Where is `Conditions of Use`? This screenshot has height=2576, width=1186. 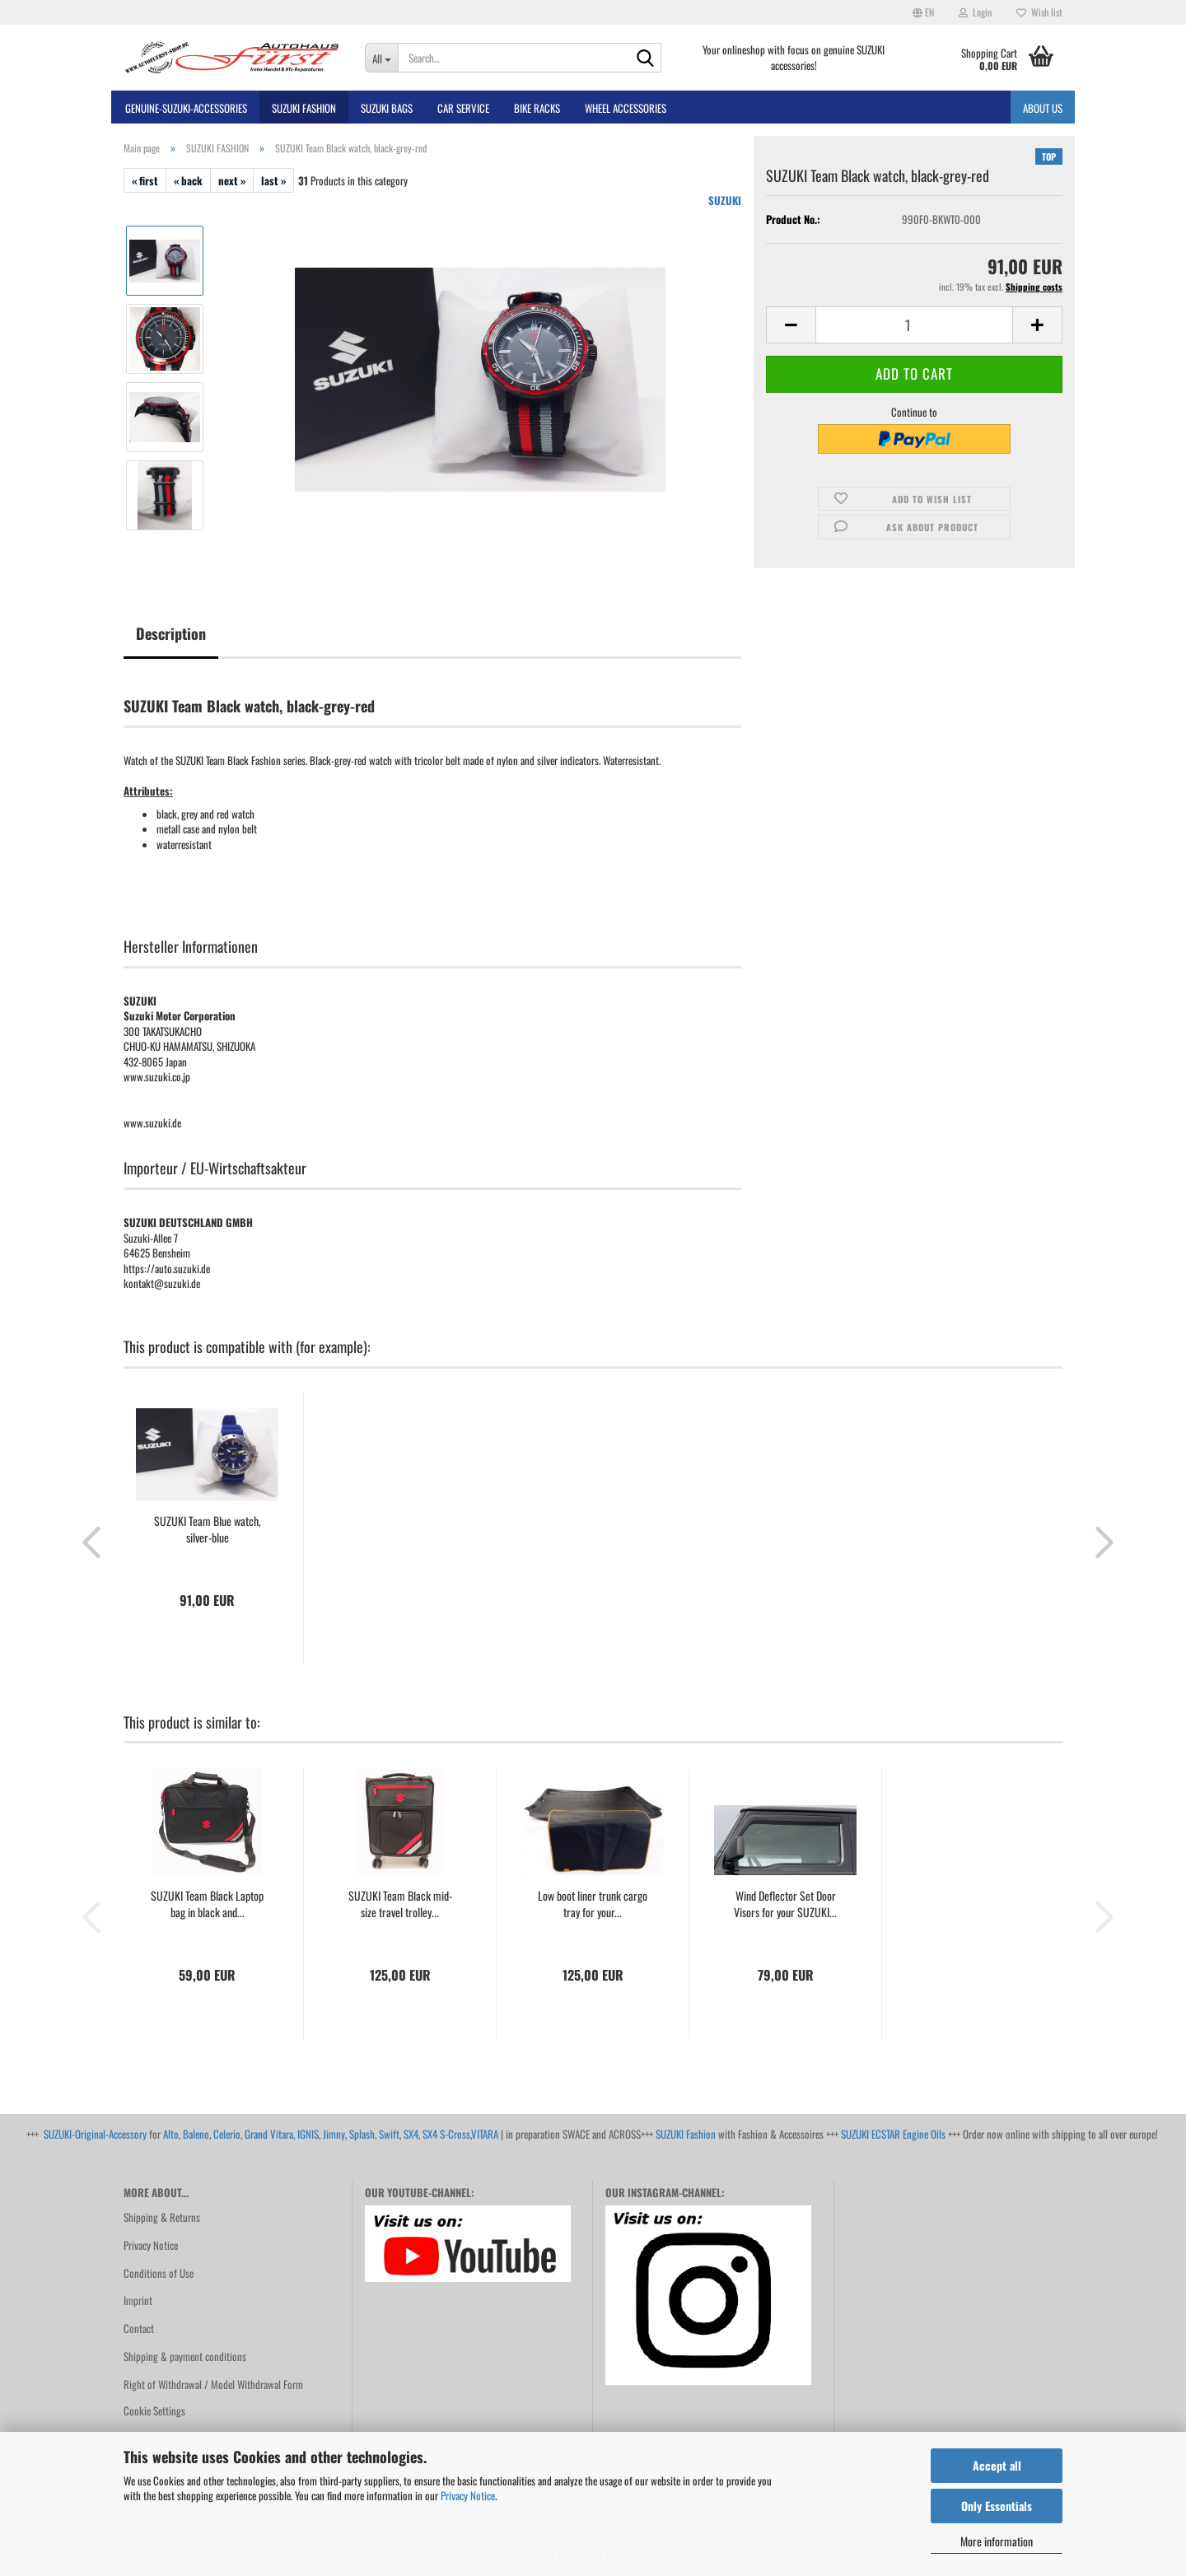
Conditions of Use is located at coordinates (159, 2273).